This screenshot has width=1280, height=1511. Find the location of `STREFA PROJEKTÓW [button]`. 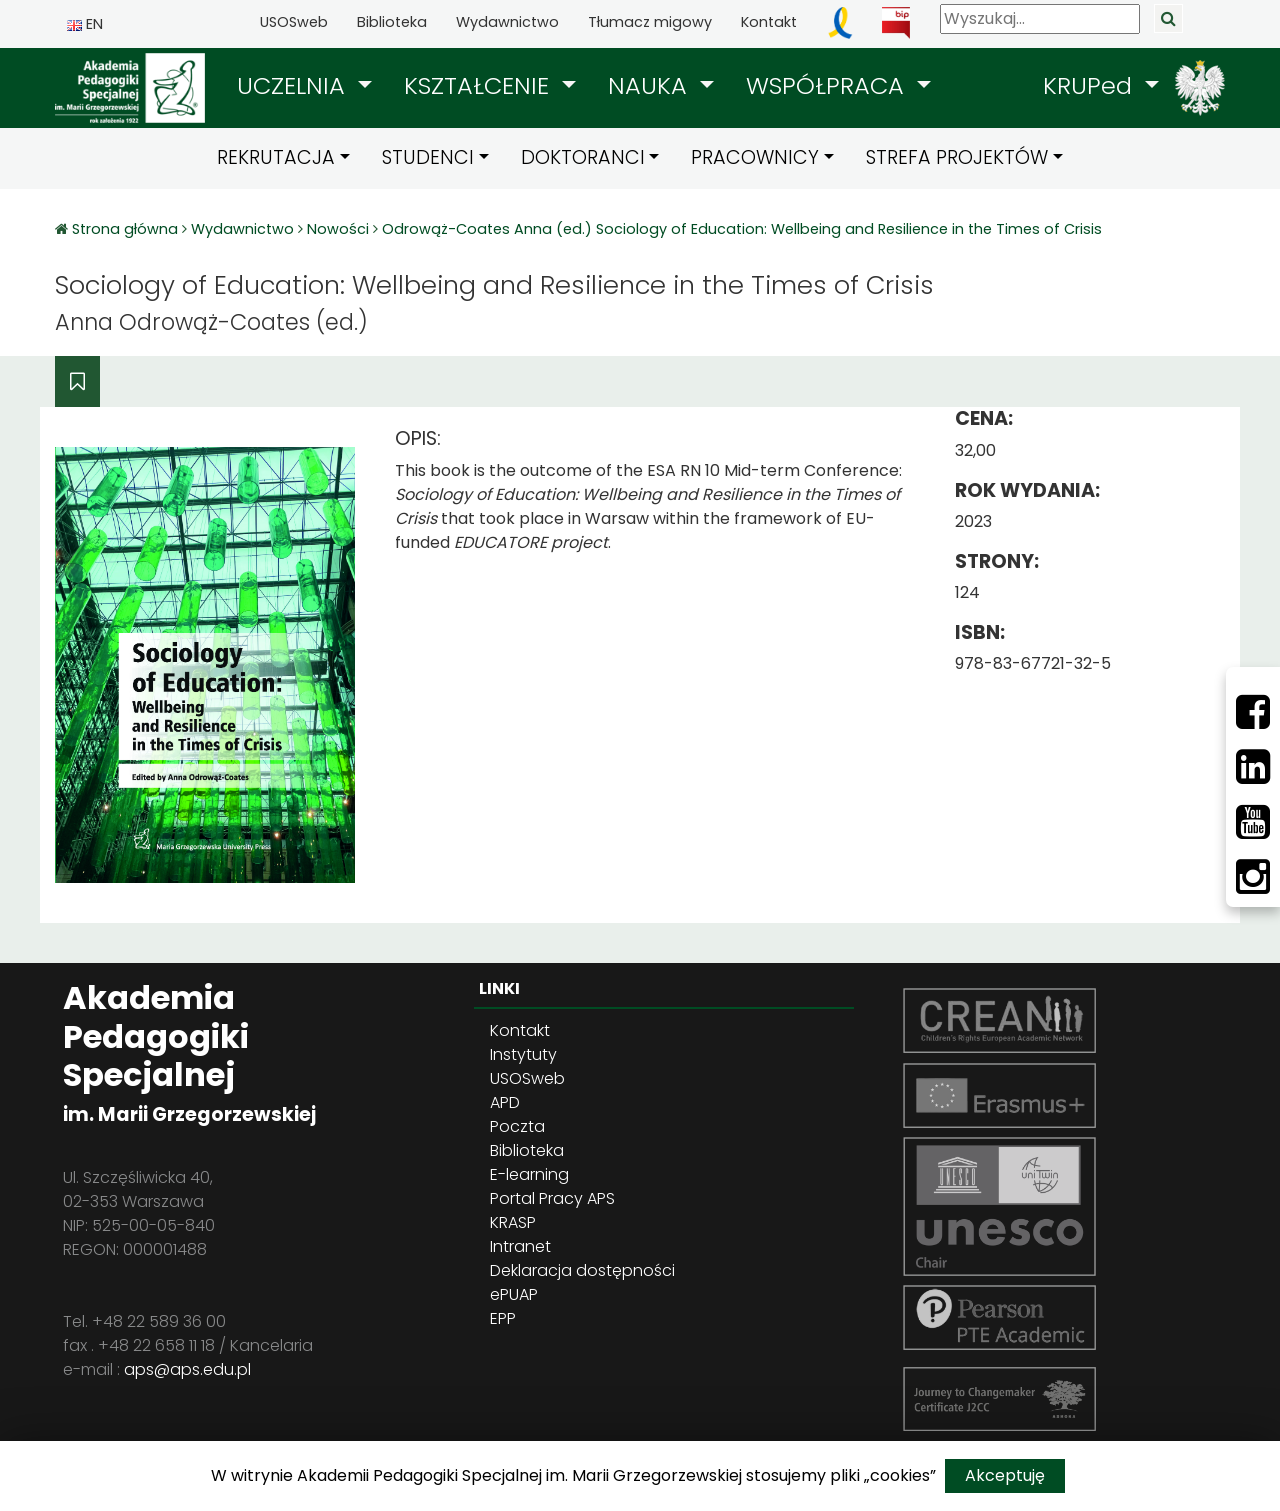

STREFA PROJEKTÓW [button] is located at coordinates (957, 157).